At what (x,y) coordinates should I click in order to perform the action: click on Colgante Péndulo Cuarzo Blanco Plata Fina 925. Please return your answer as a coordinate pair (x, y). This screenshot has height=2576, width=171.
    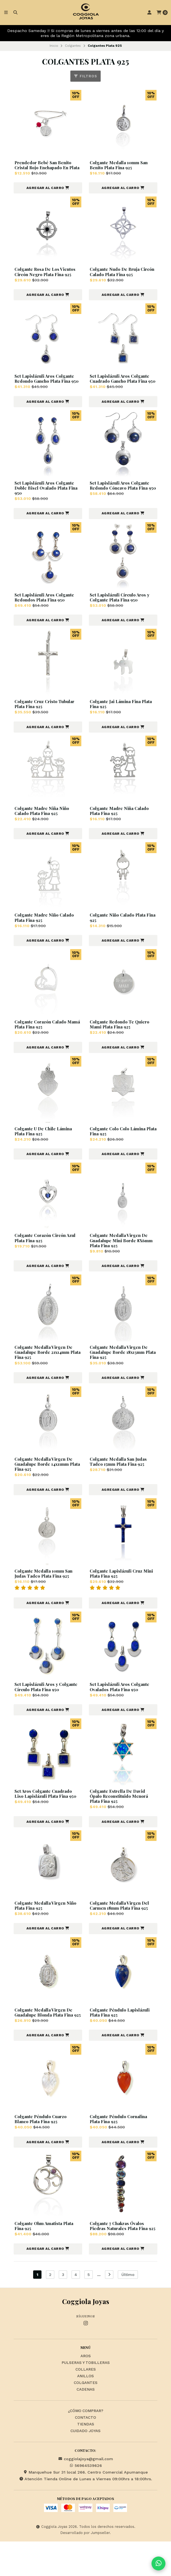
    Looking at the image, I should click on (41, 2147).